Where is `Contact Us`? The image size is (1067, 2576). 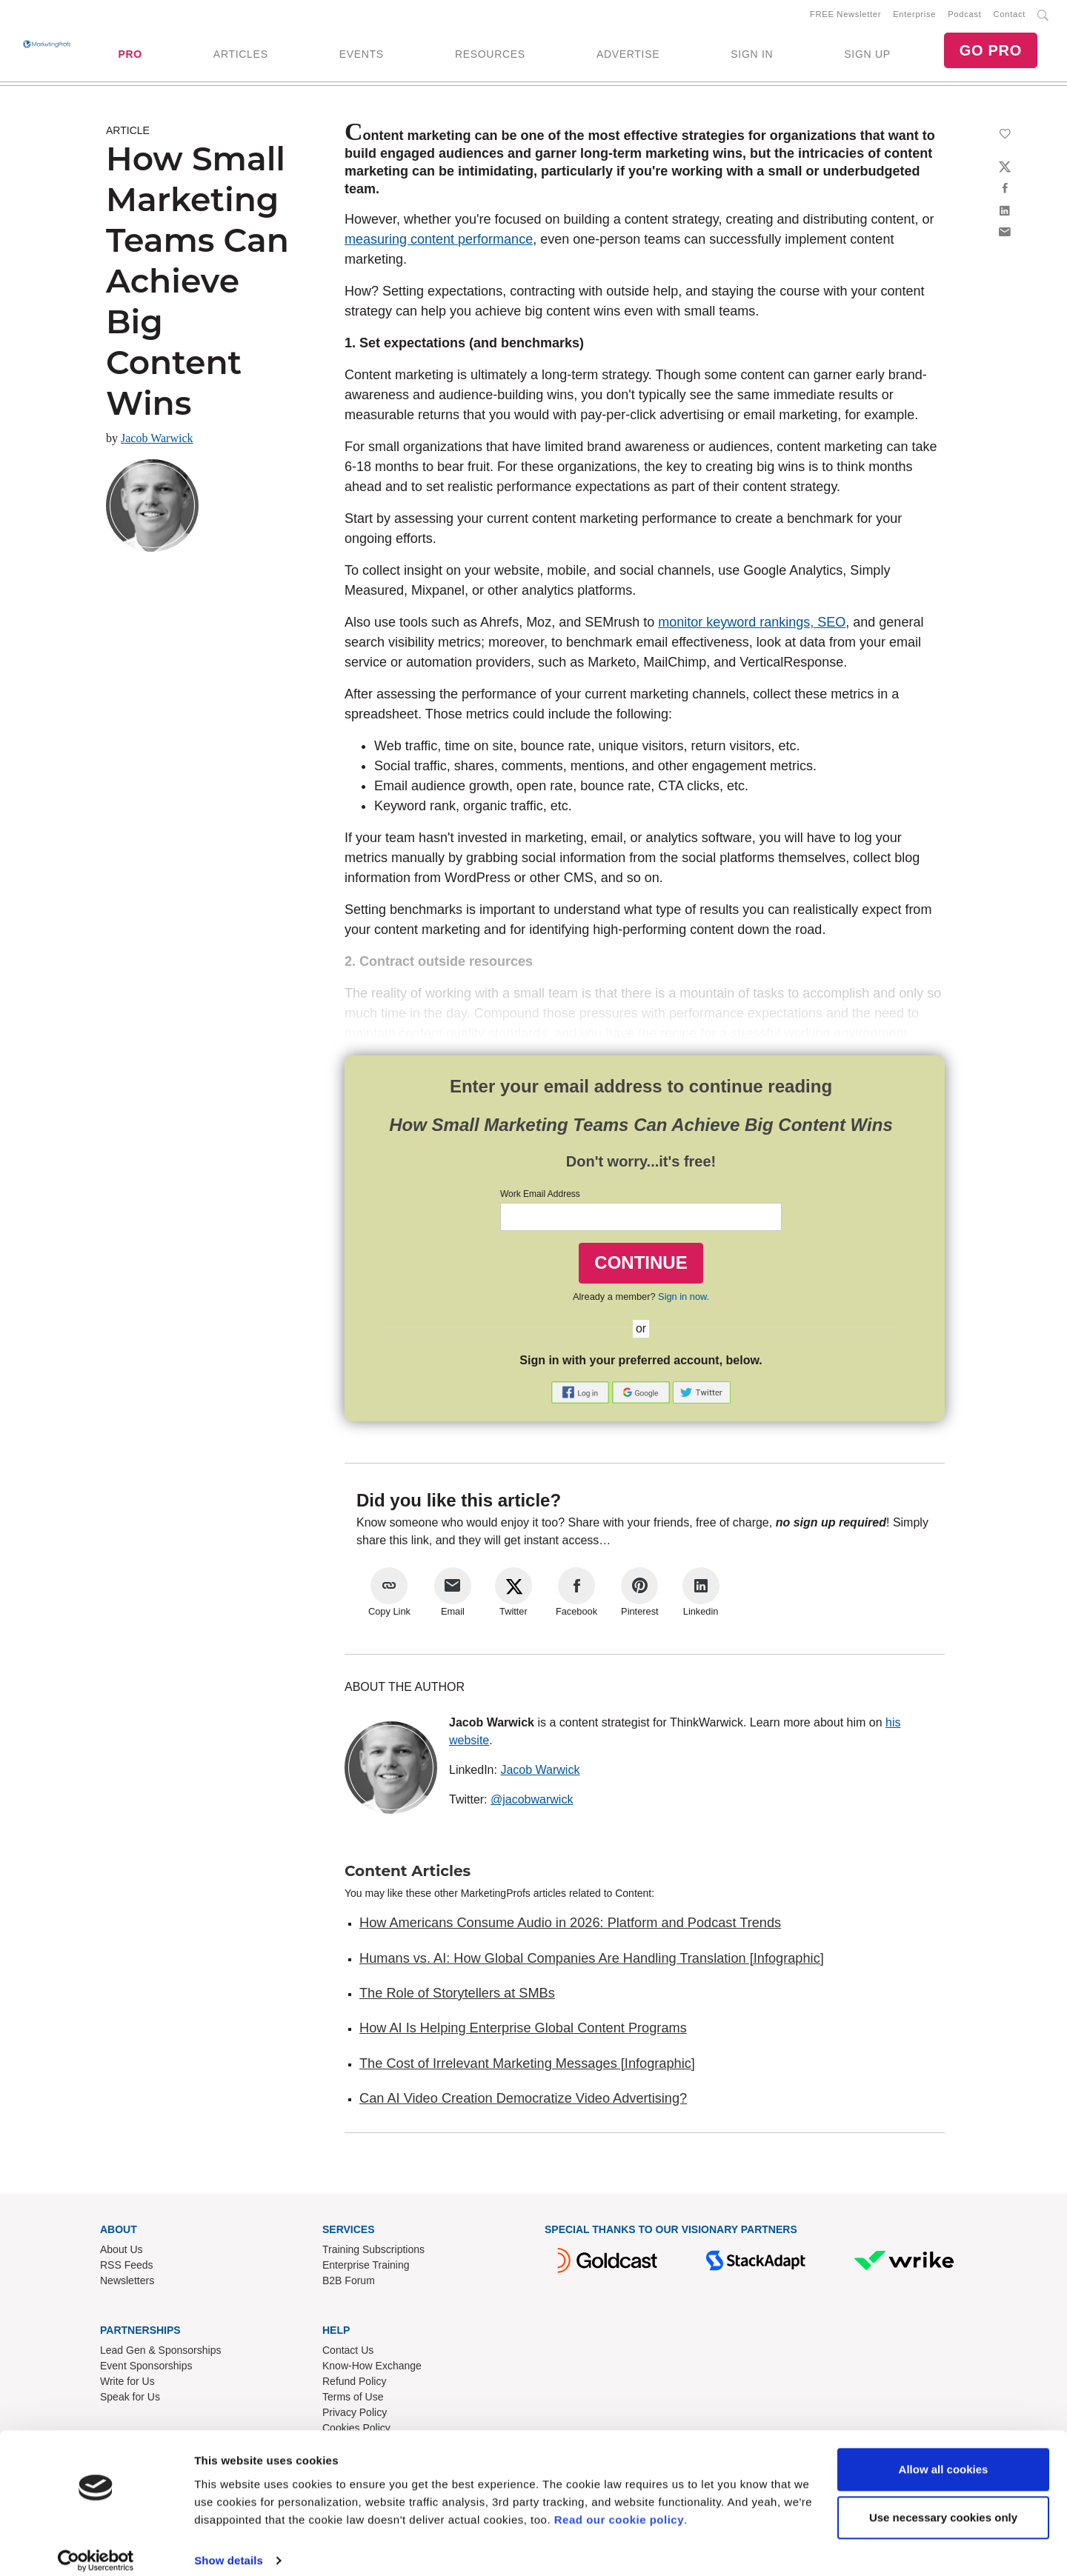 Contact Us is located at coordinates (347, 2353).